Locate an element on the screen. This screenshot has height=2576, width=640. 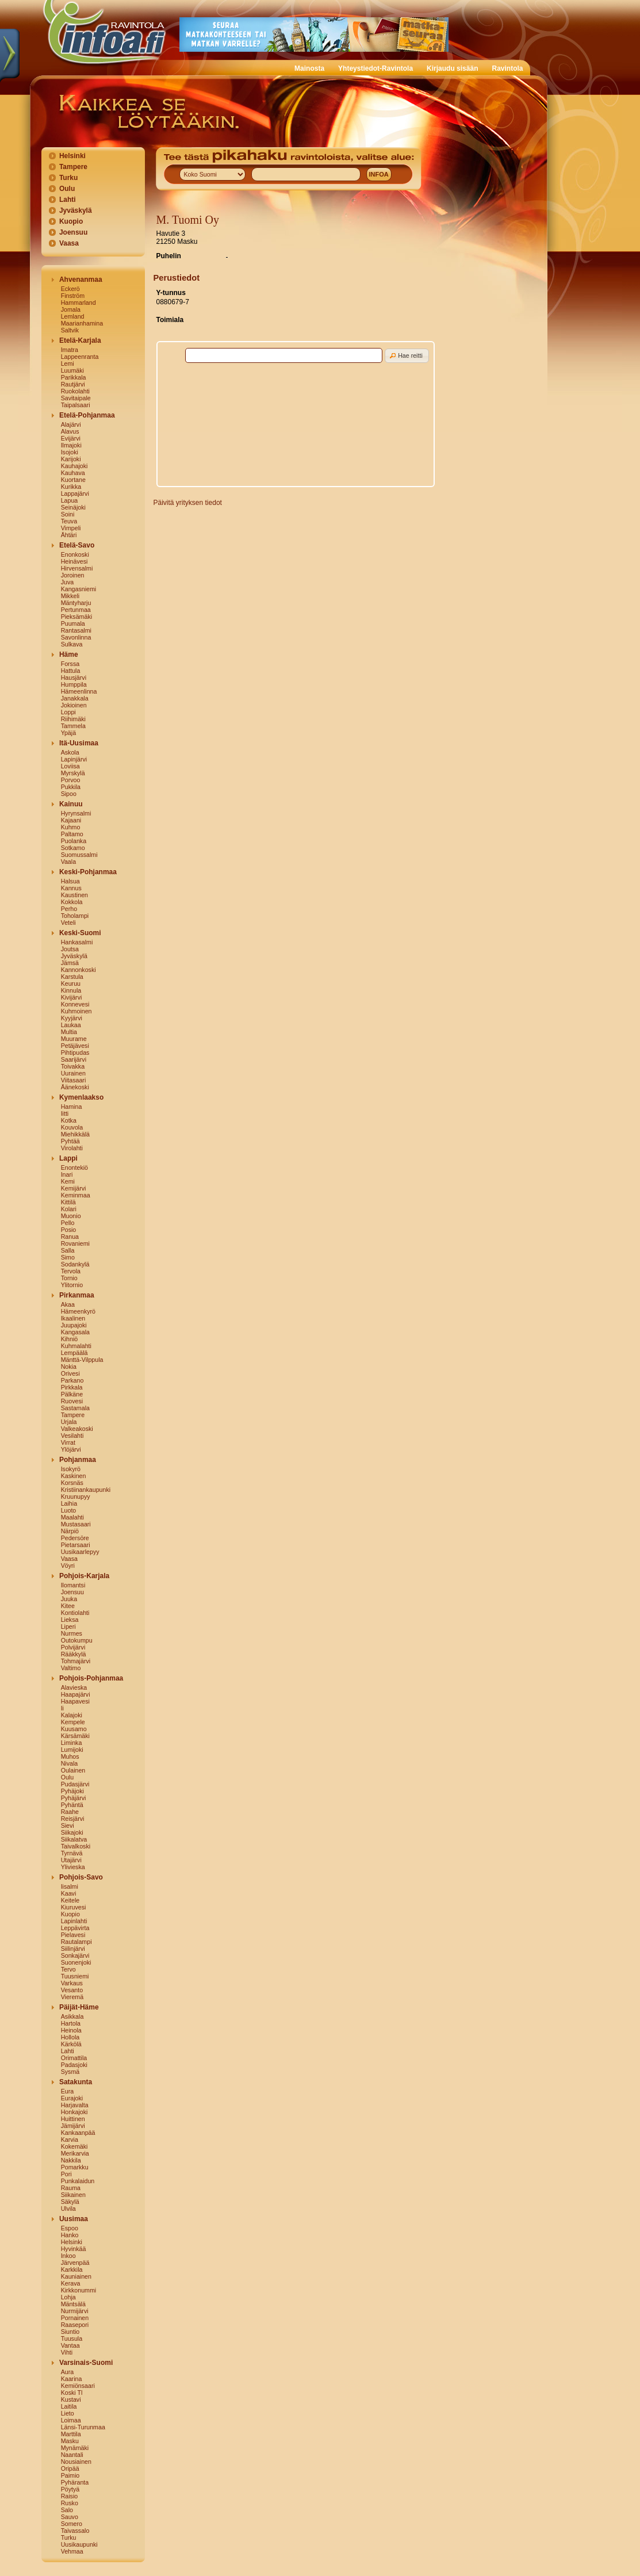
Turku is located at coordinates (68, 178).